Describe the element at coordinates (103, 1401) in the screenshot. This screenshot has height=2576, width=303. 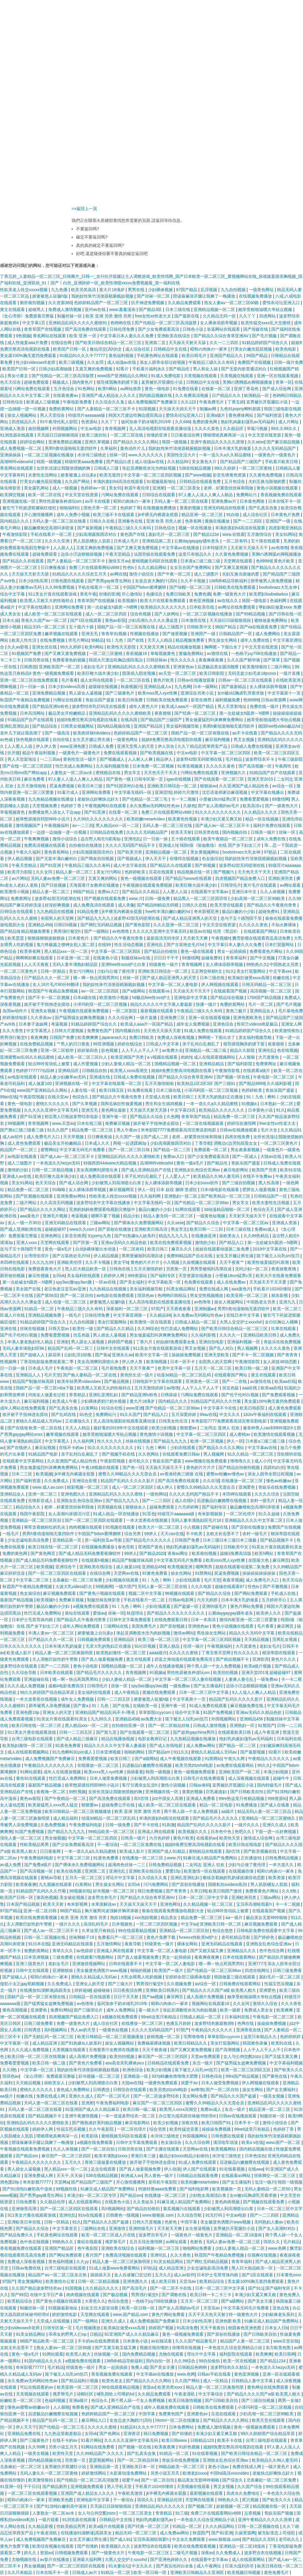
I see `少妇裸体挤奶汁奶水视频` at that location.